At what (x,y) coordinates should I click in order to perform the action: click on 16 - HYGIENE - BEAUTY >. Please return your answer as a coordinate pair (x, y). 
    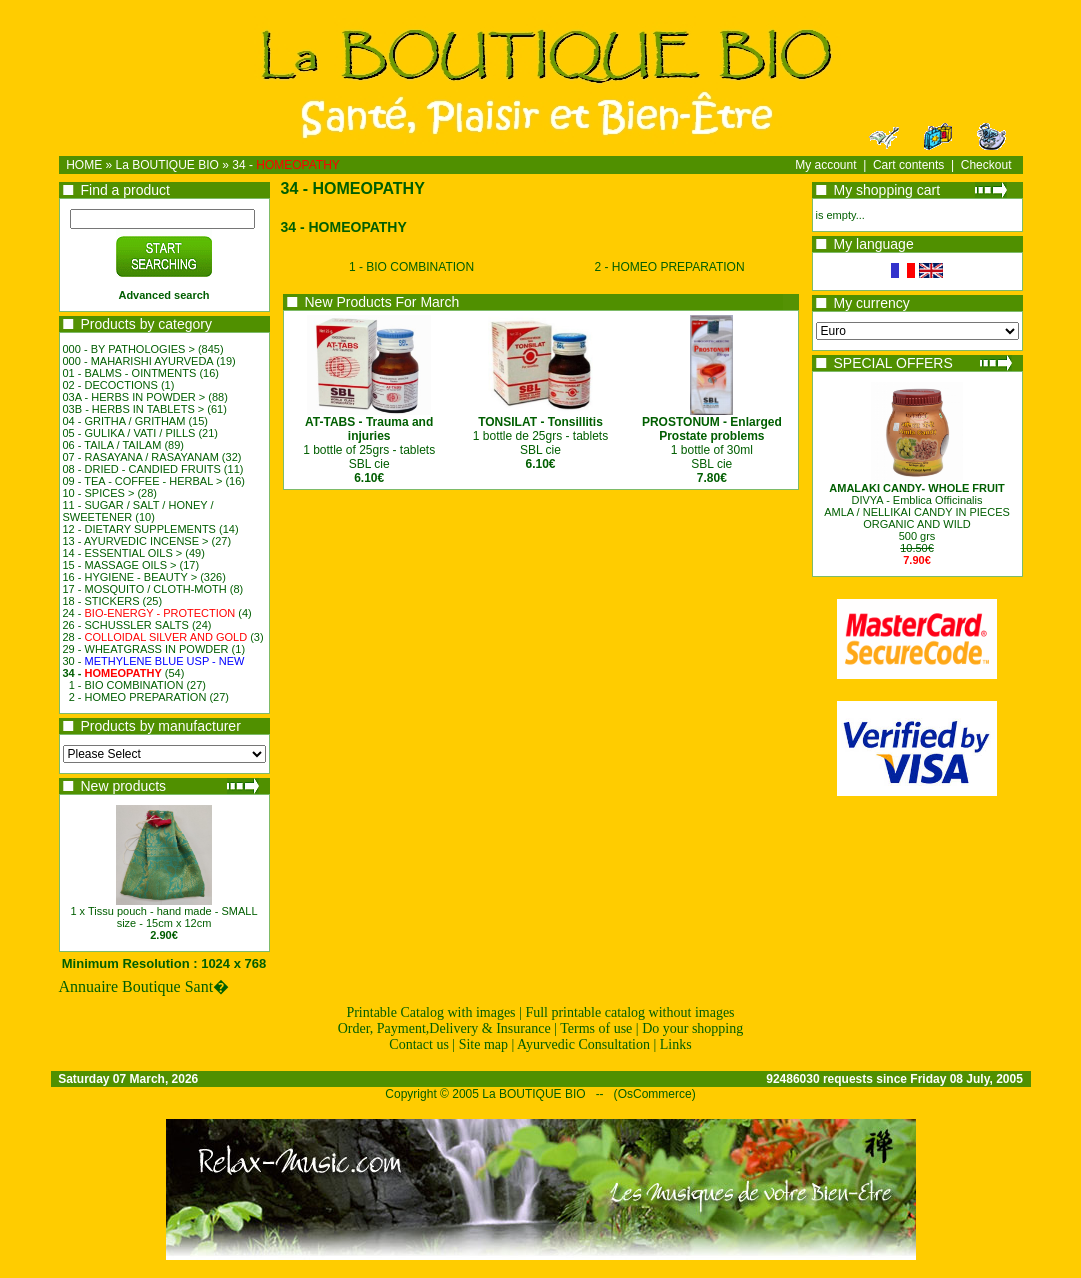
    Looking at the image, I should click on (130, 577).